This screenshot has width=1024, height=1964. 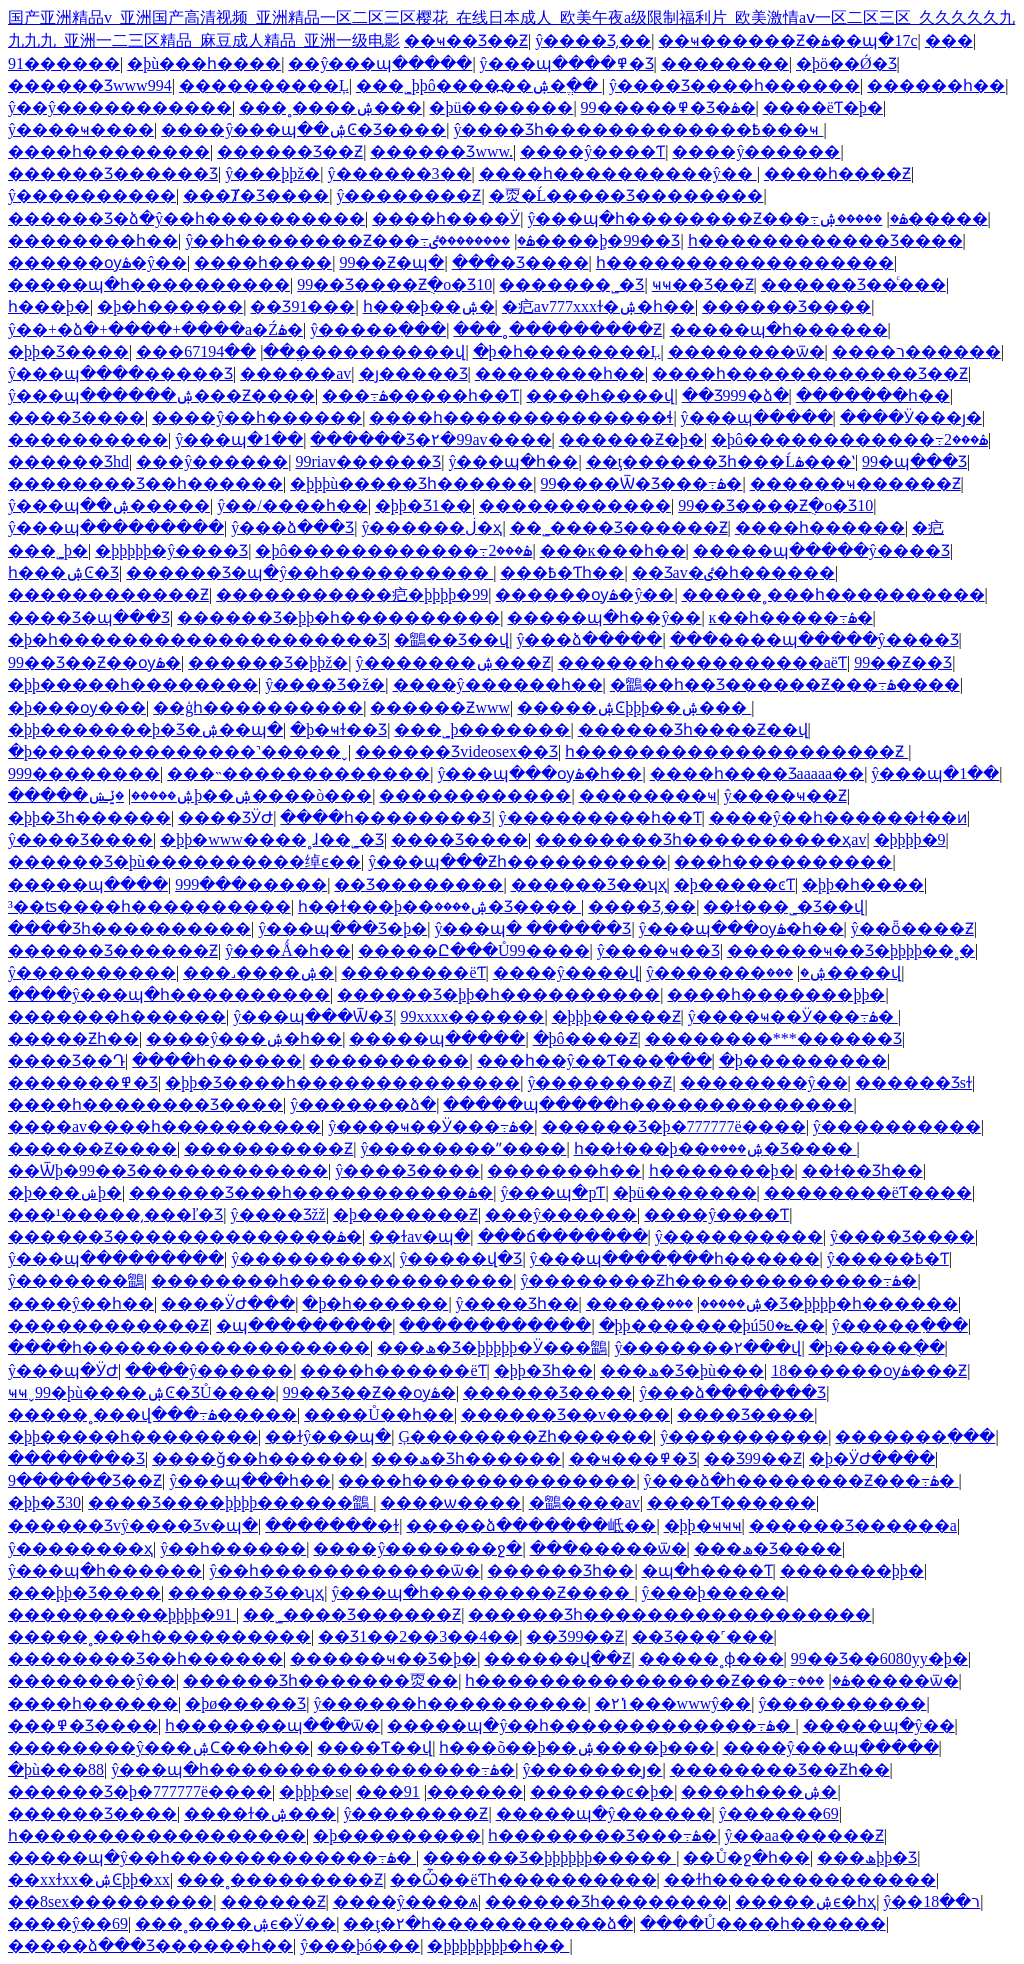 What do you see at coordinates (49, 306) in the screenshot?
I see `����һ���þ�` at bounding box center [49, 306].